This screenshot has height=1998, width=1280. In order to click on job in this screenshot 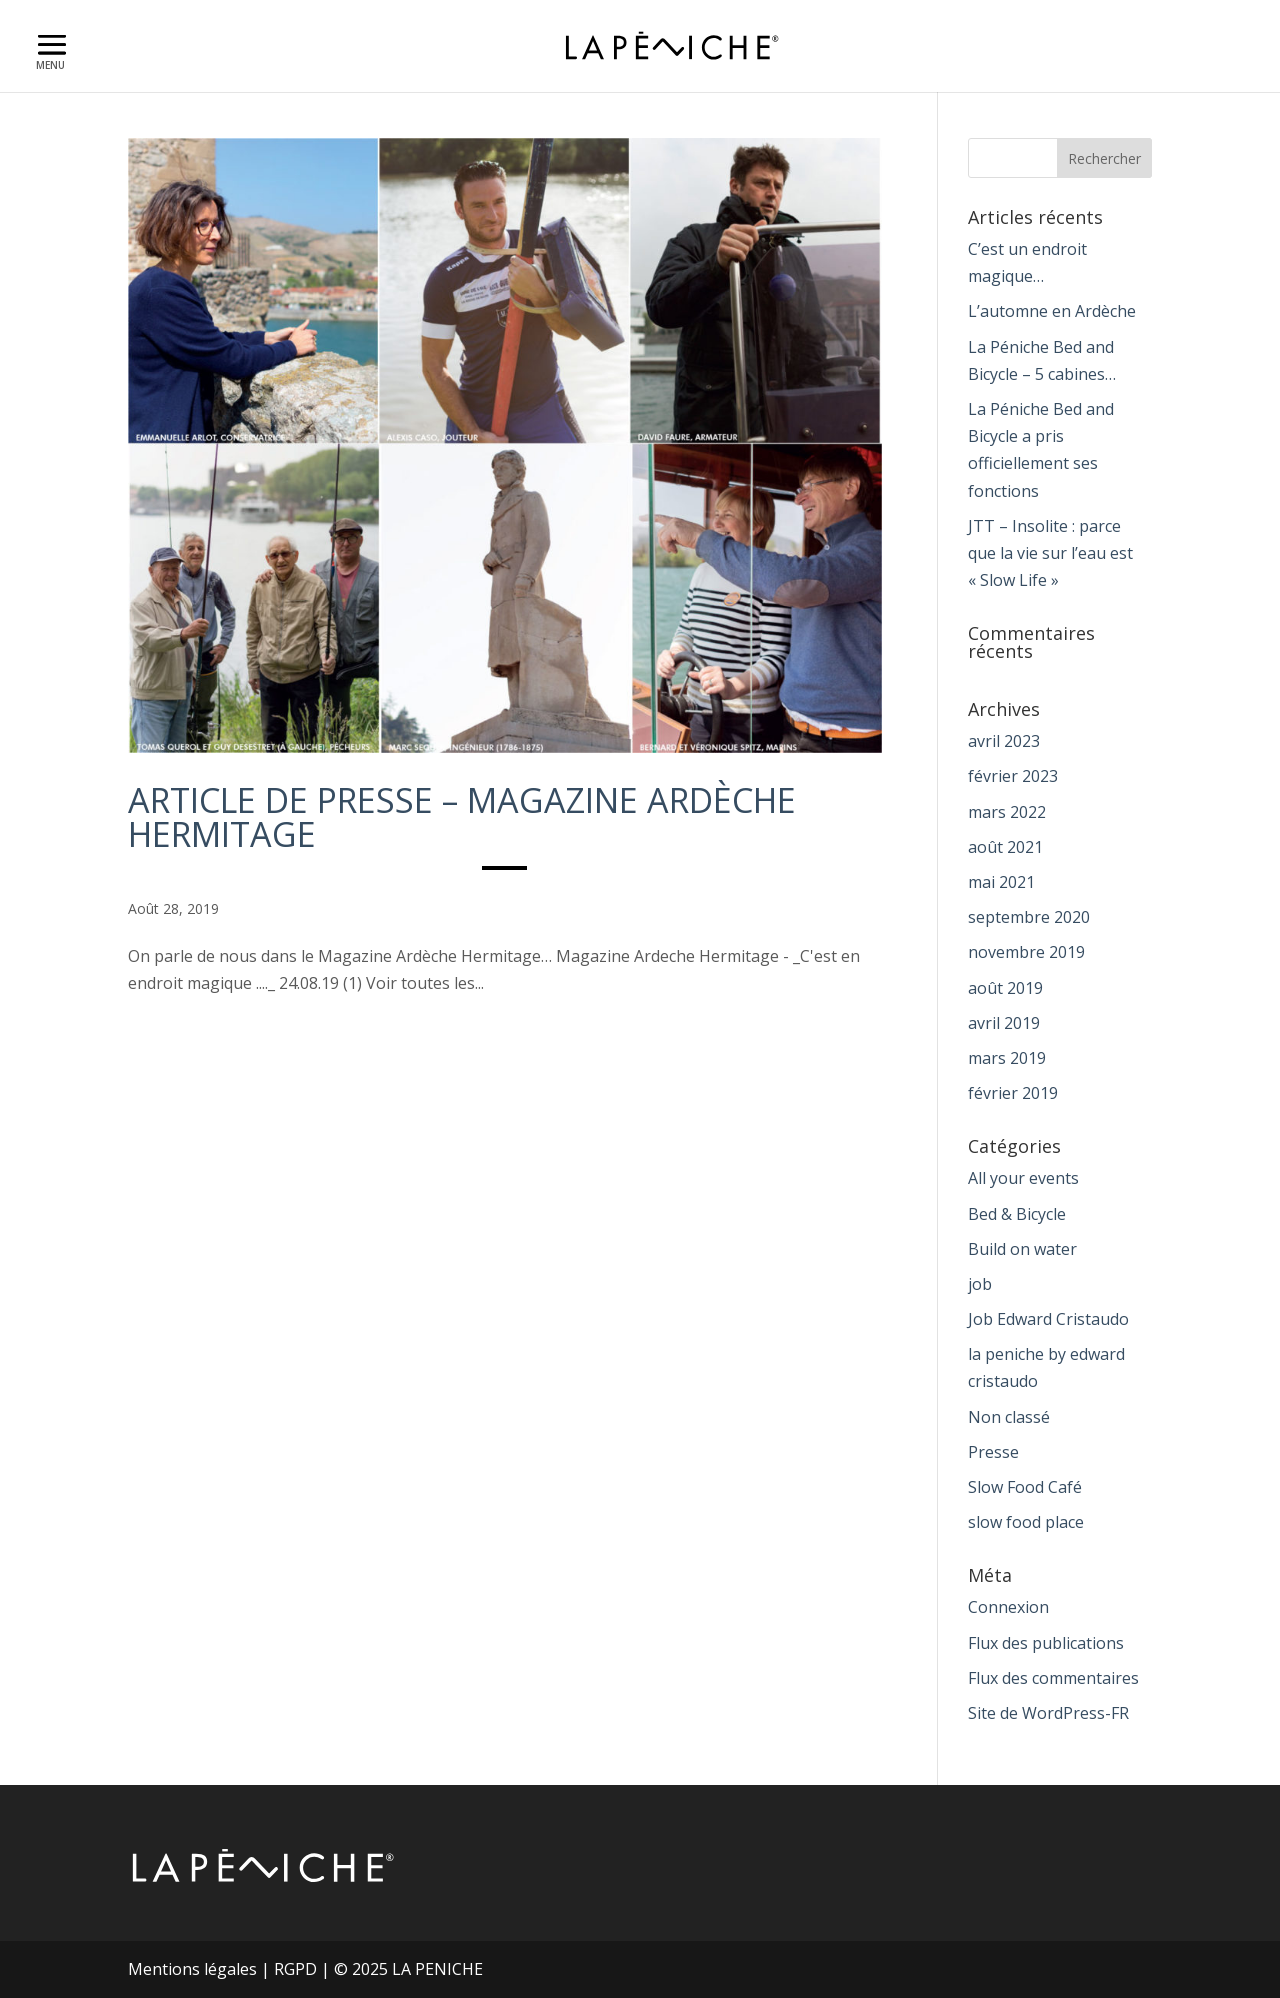, I will do `click(980, 1284)`.